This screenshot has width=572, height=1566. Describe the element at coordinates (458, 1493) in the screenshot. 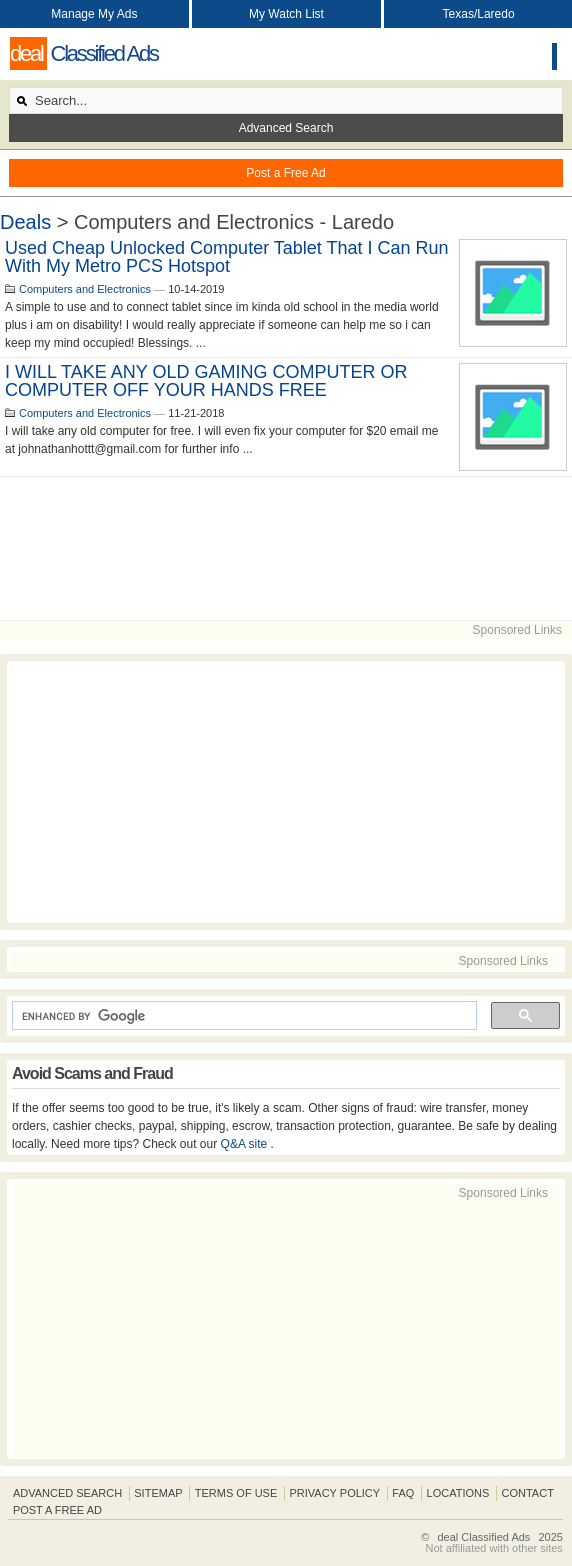

I see `Locations` at that location.